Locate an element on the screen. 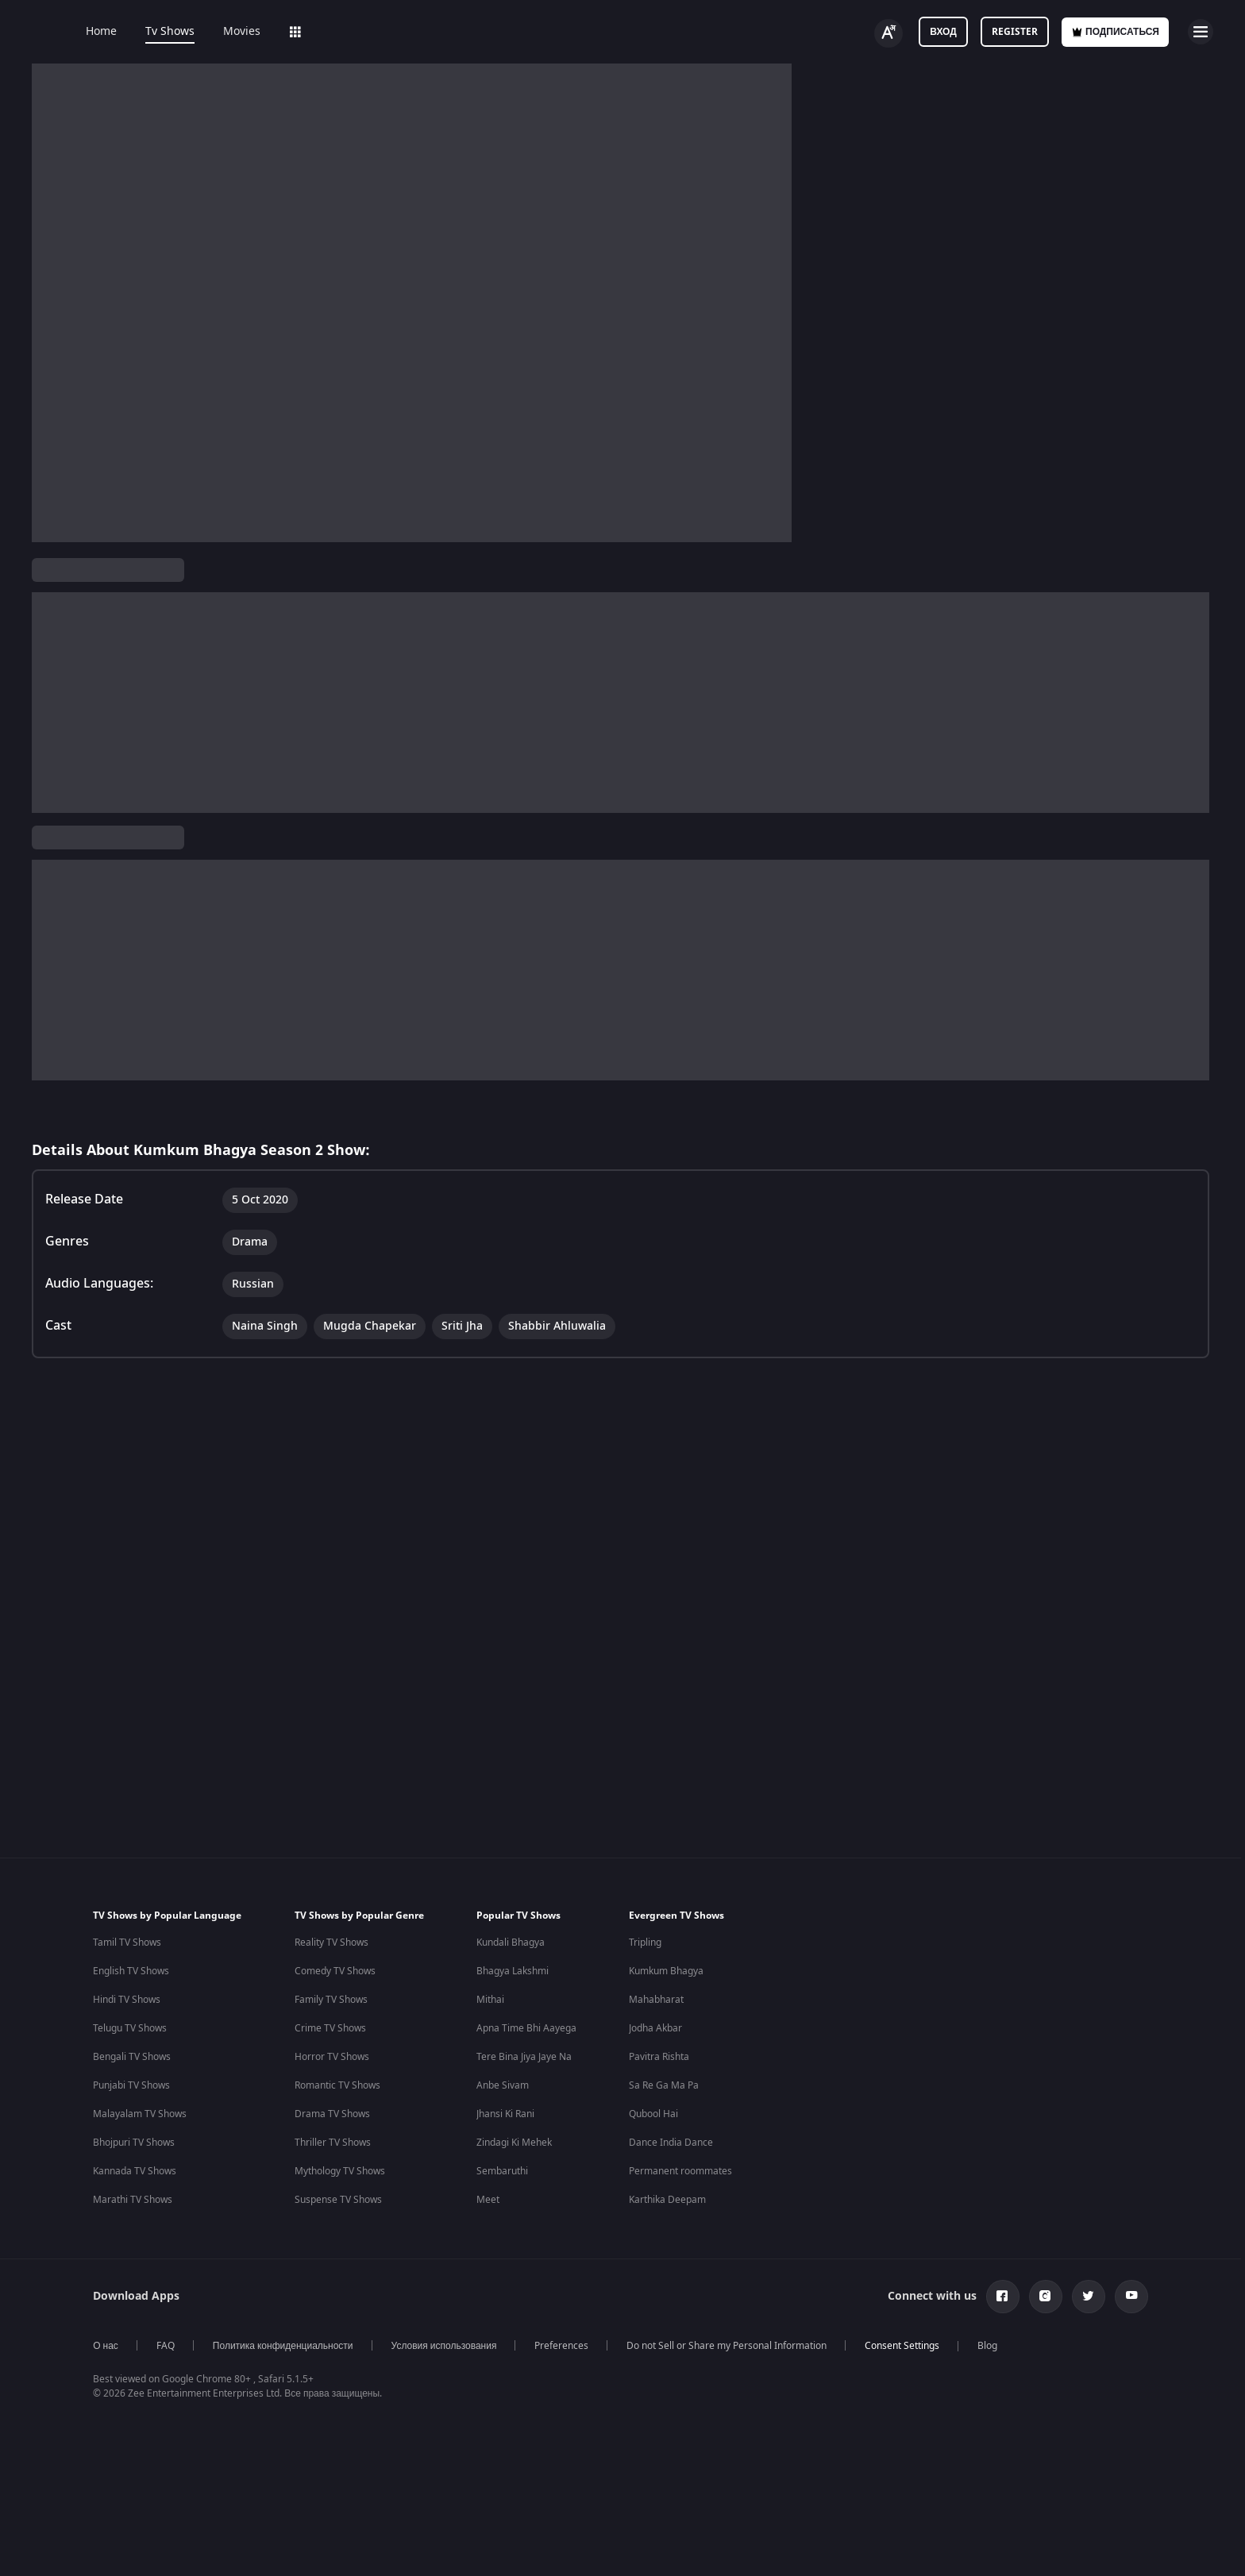 Image resolution: width=1245 pixels, height=2576 pixels. Anbe Sivam is located at coordinates (502, 2002).